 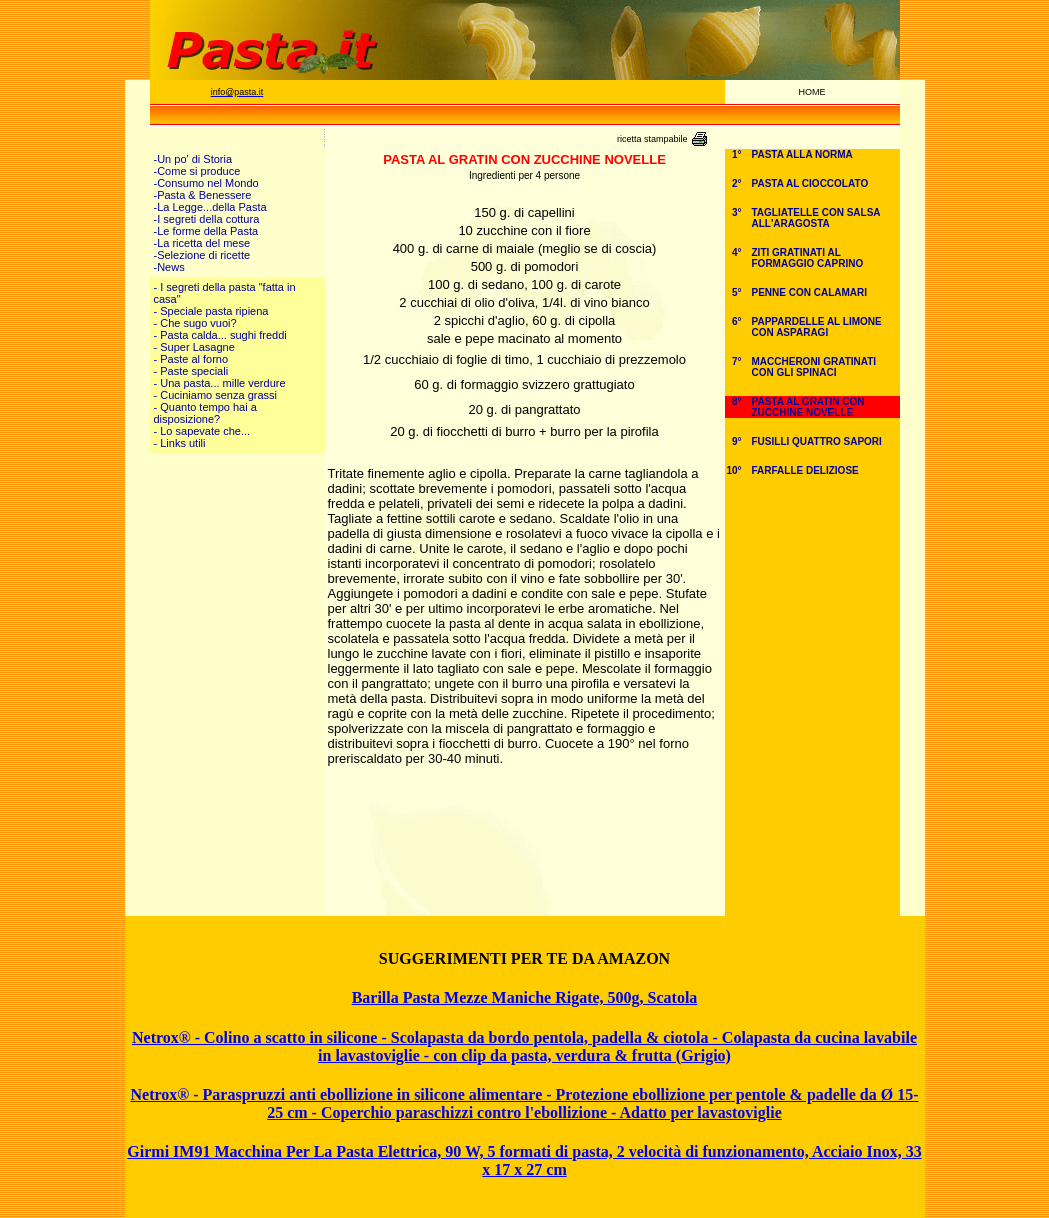 I want to click on PASTA ALLA NORMA, so click(x=802, y=154).